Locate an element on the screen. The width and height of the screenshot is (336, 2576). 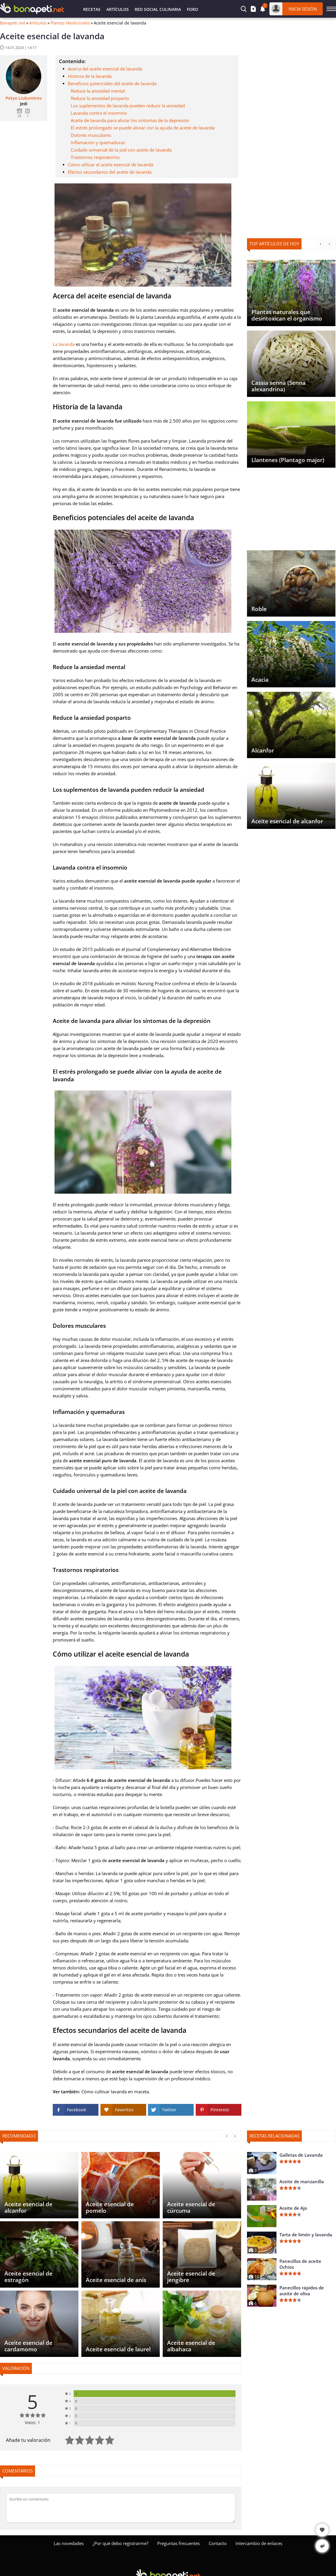
Las novedades is located at coordinates (69, 2543).